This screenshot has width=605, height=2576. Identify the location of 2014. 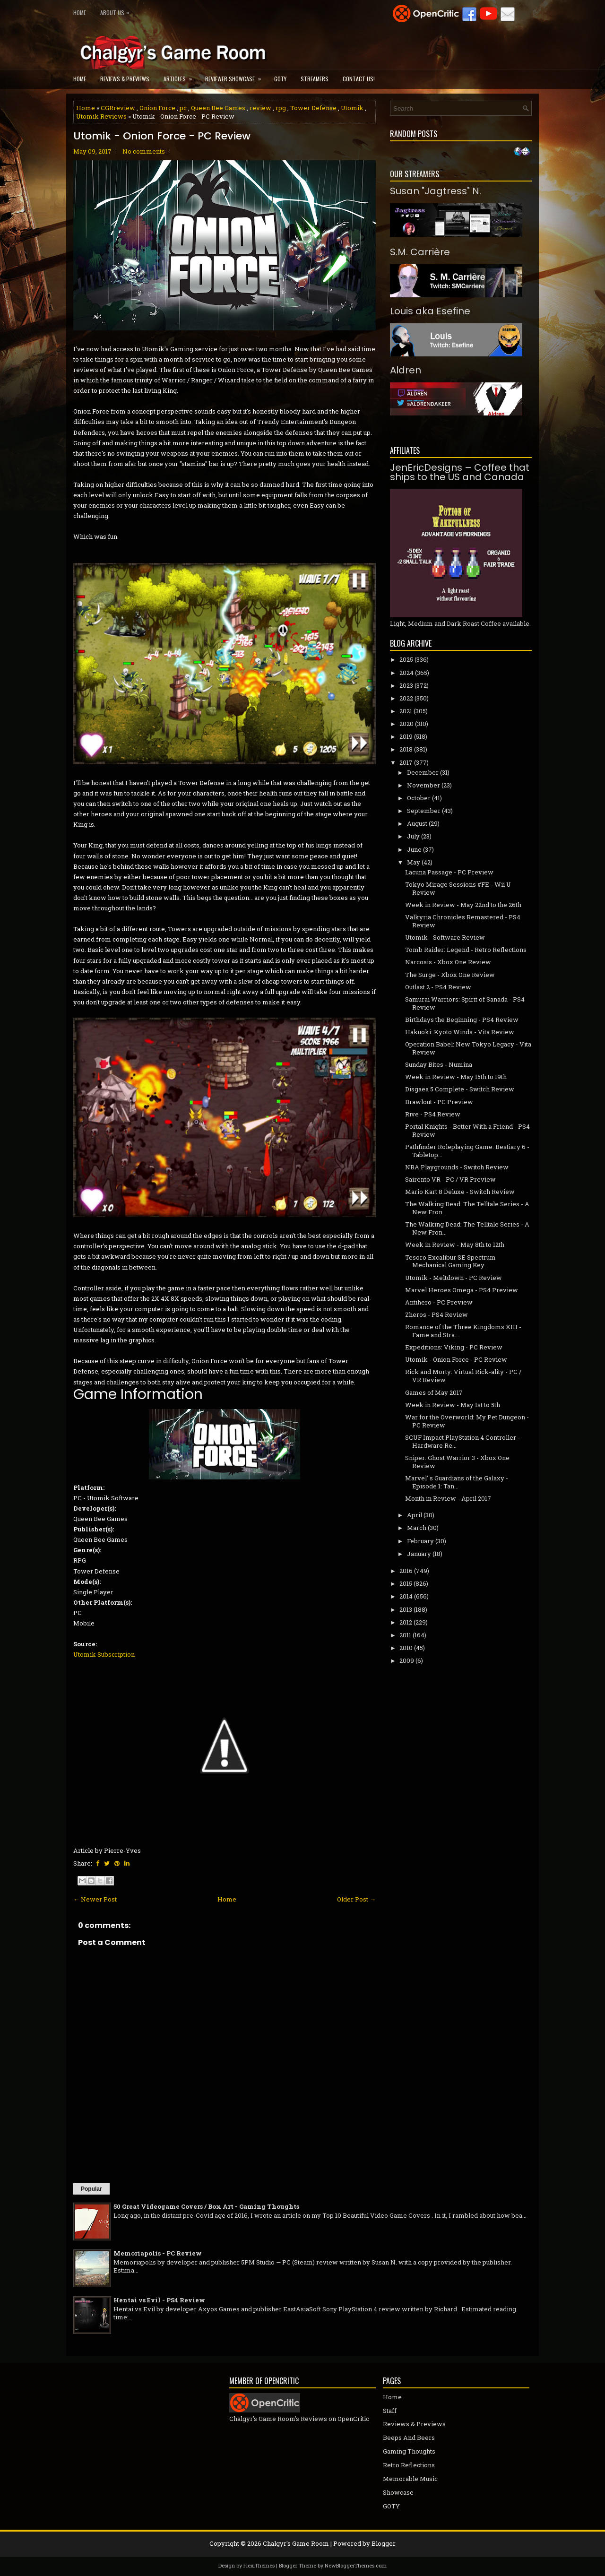
(406, 1596).